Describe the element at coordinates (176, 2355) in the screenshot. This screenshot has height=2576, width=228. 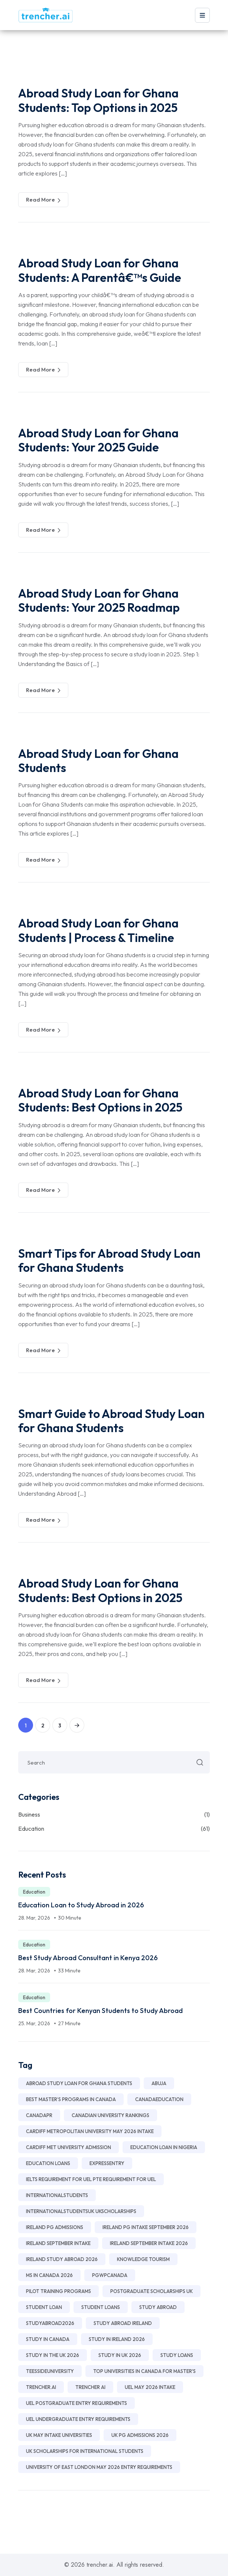
I see `Study Loans [Study Loans (2 items)]` at that location.